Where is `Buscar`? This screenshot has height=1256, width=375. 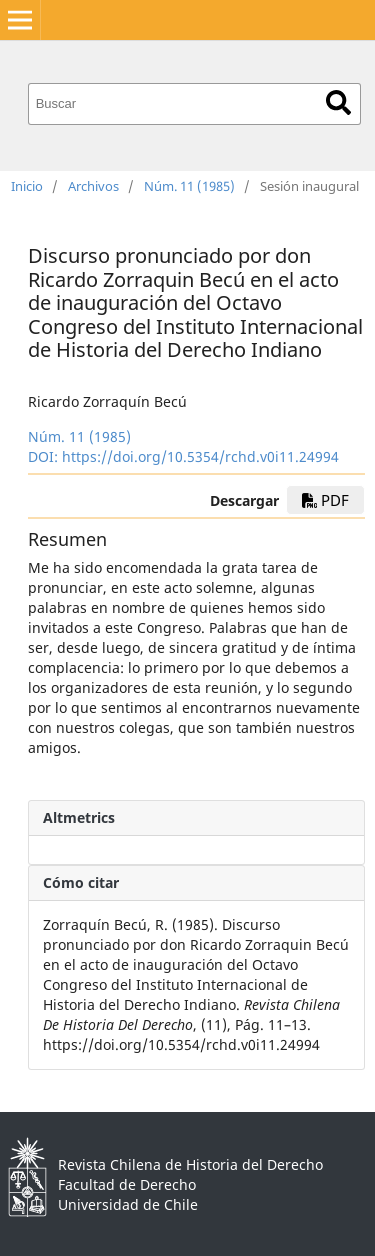
Buscar is located at coordinates (338, 102).